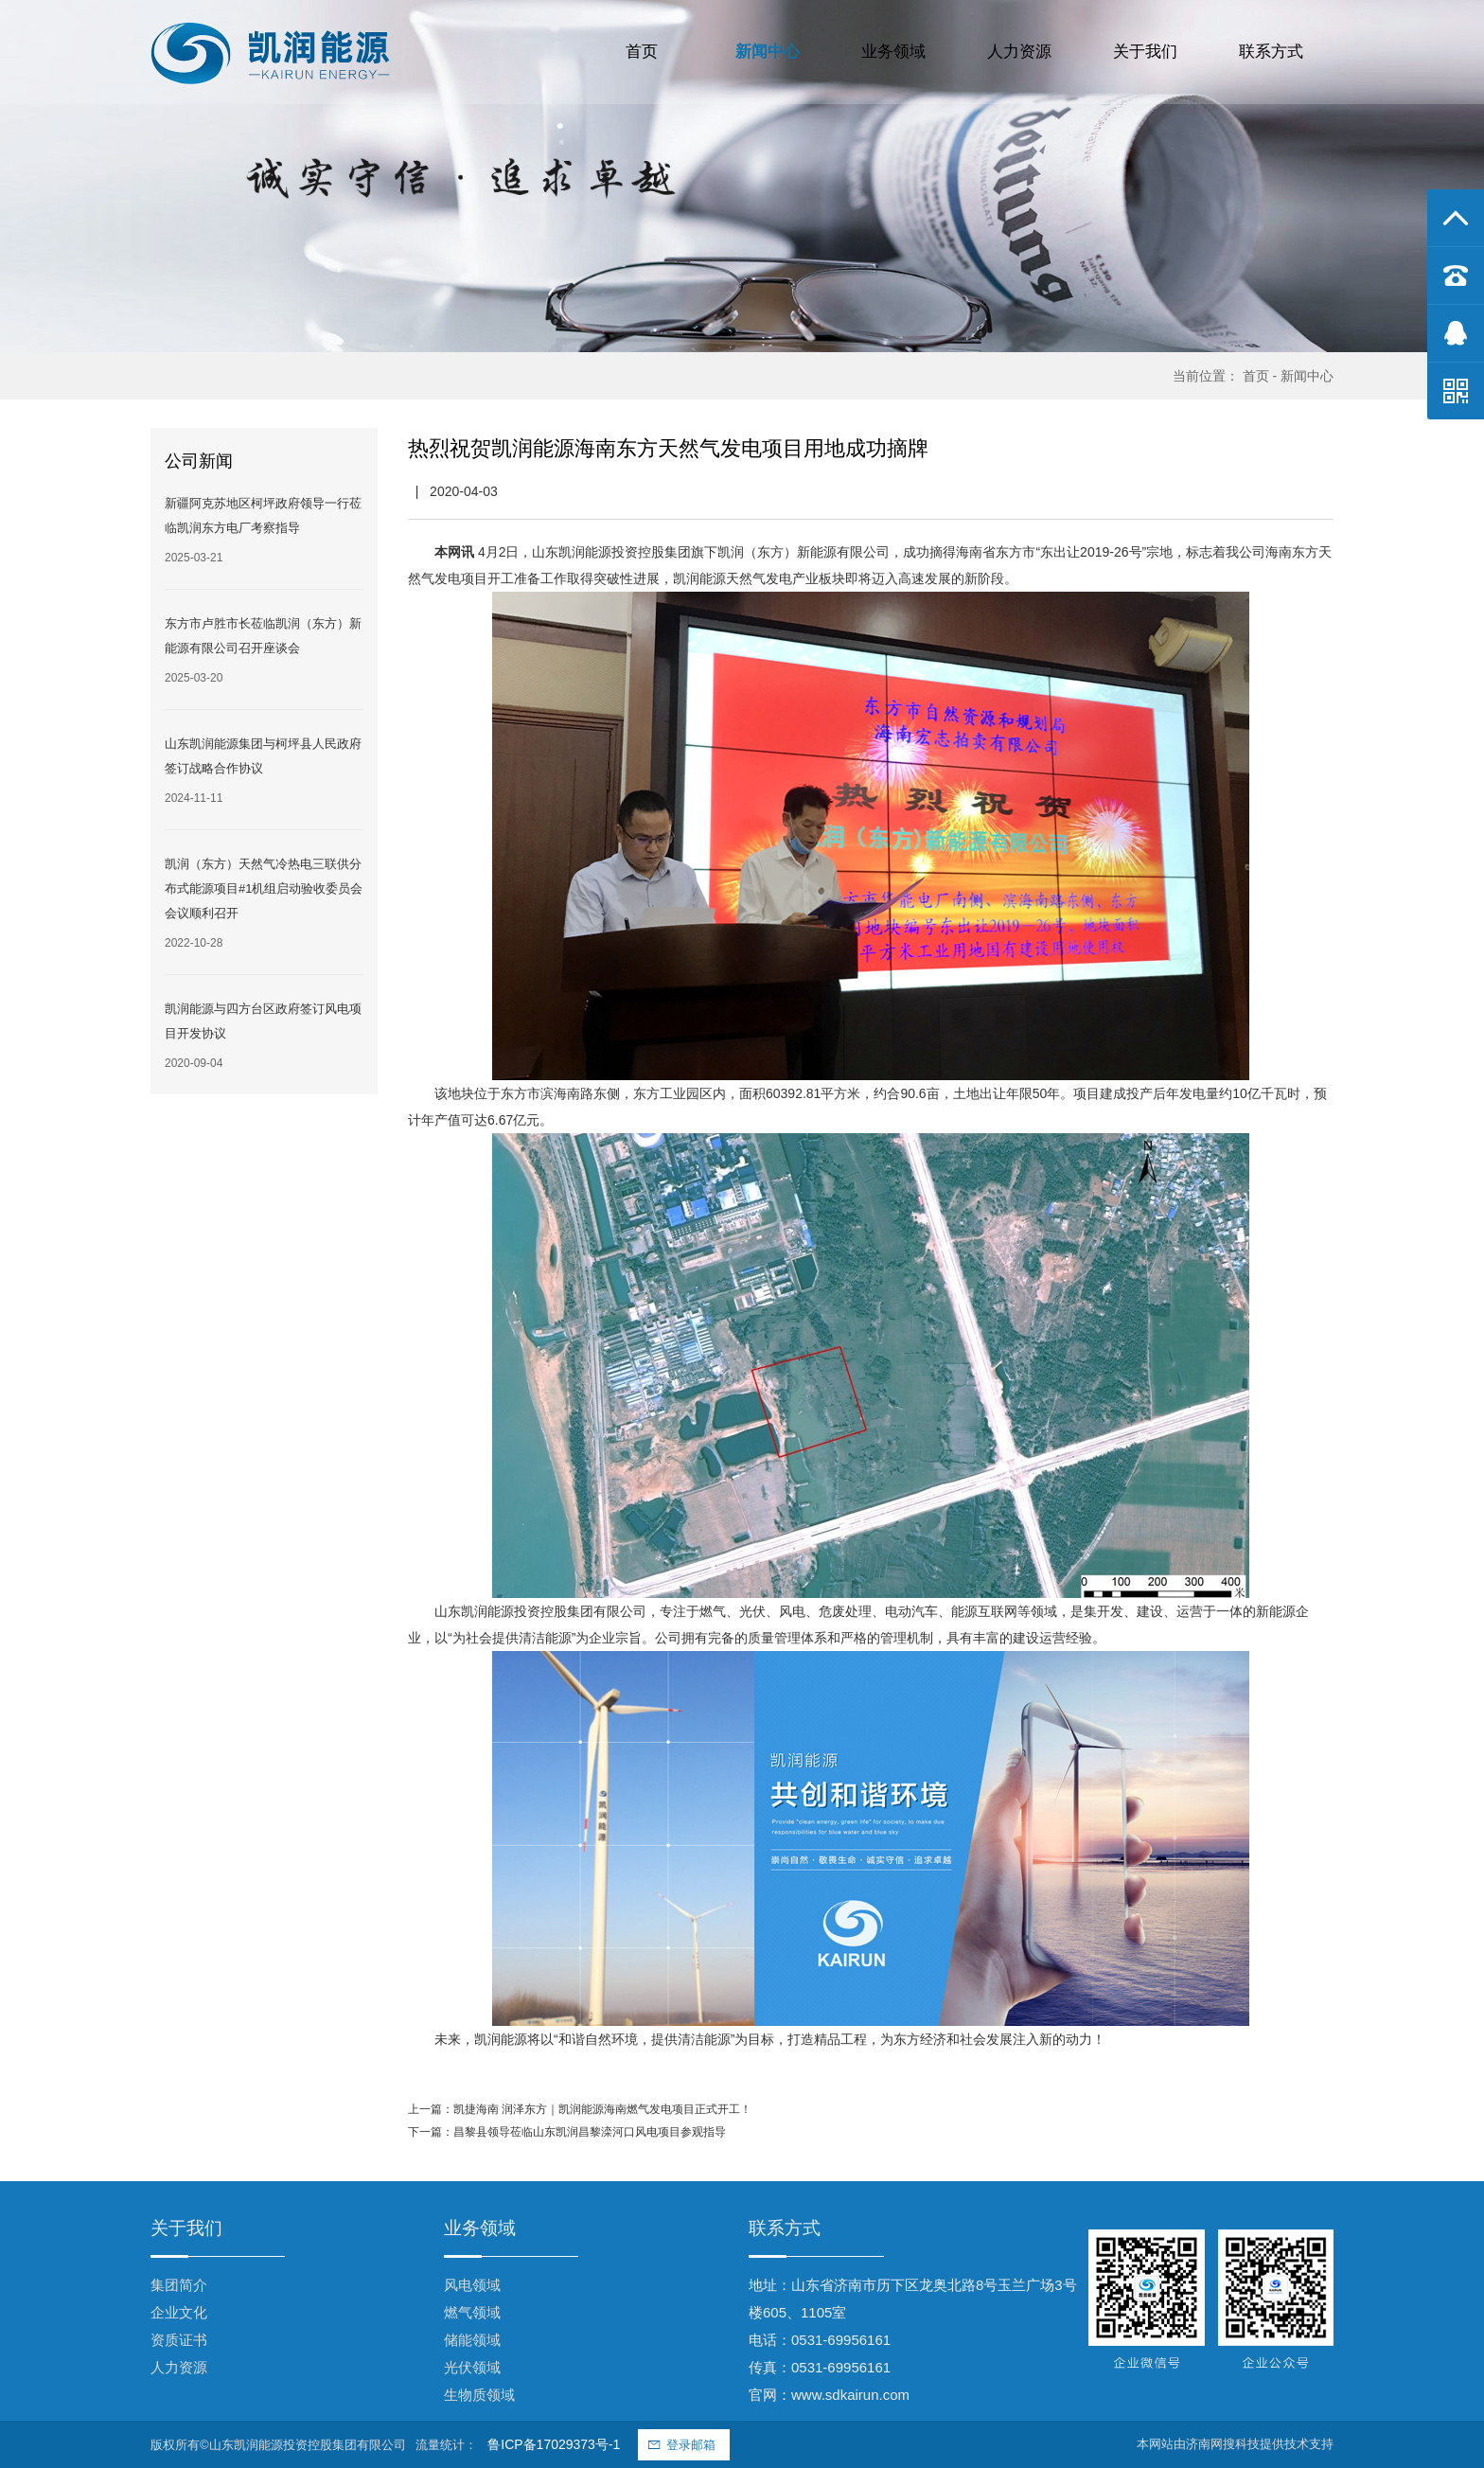  Describe the element at coordinates (642, 52) in the screenshot. I see `首页` at that location.